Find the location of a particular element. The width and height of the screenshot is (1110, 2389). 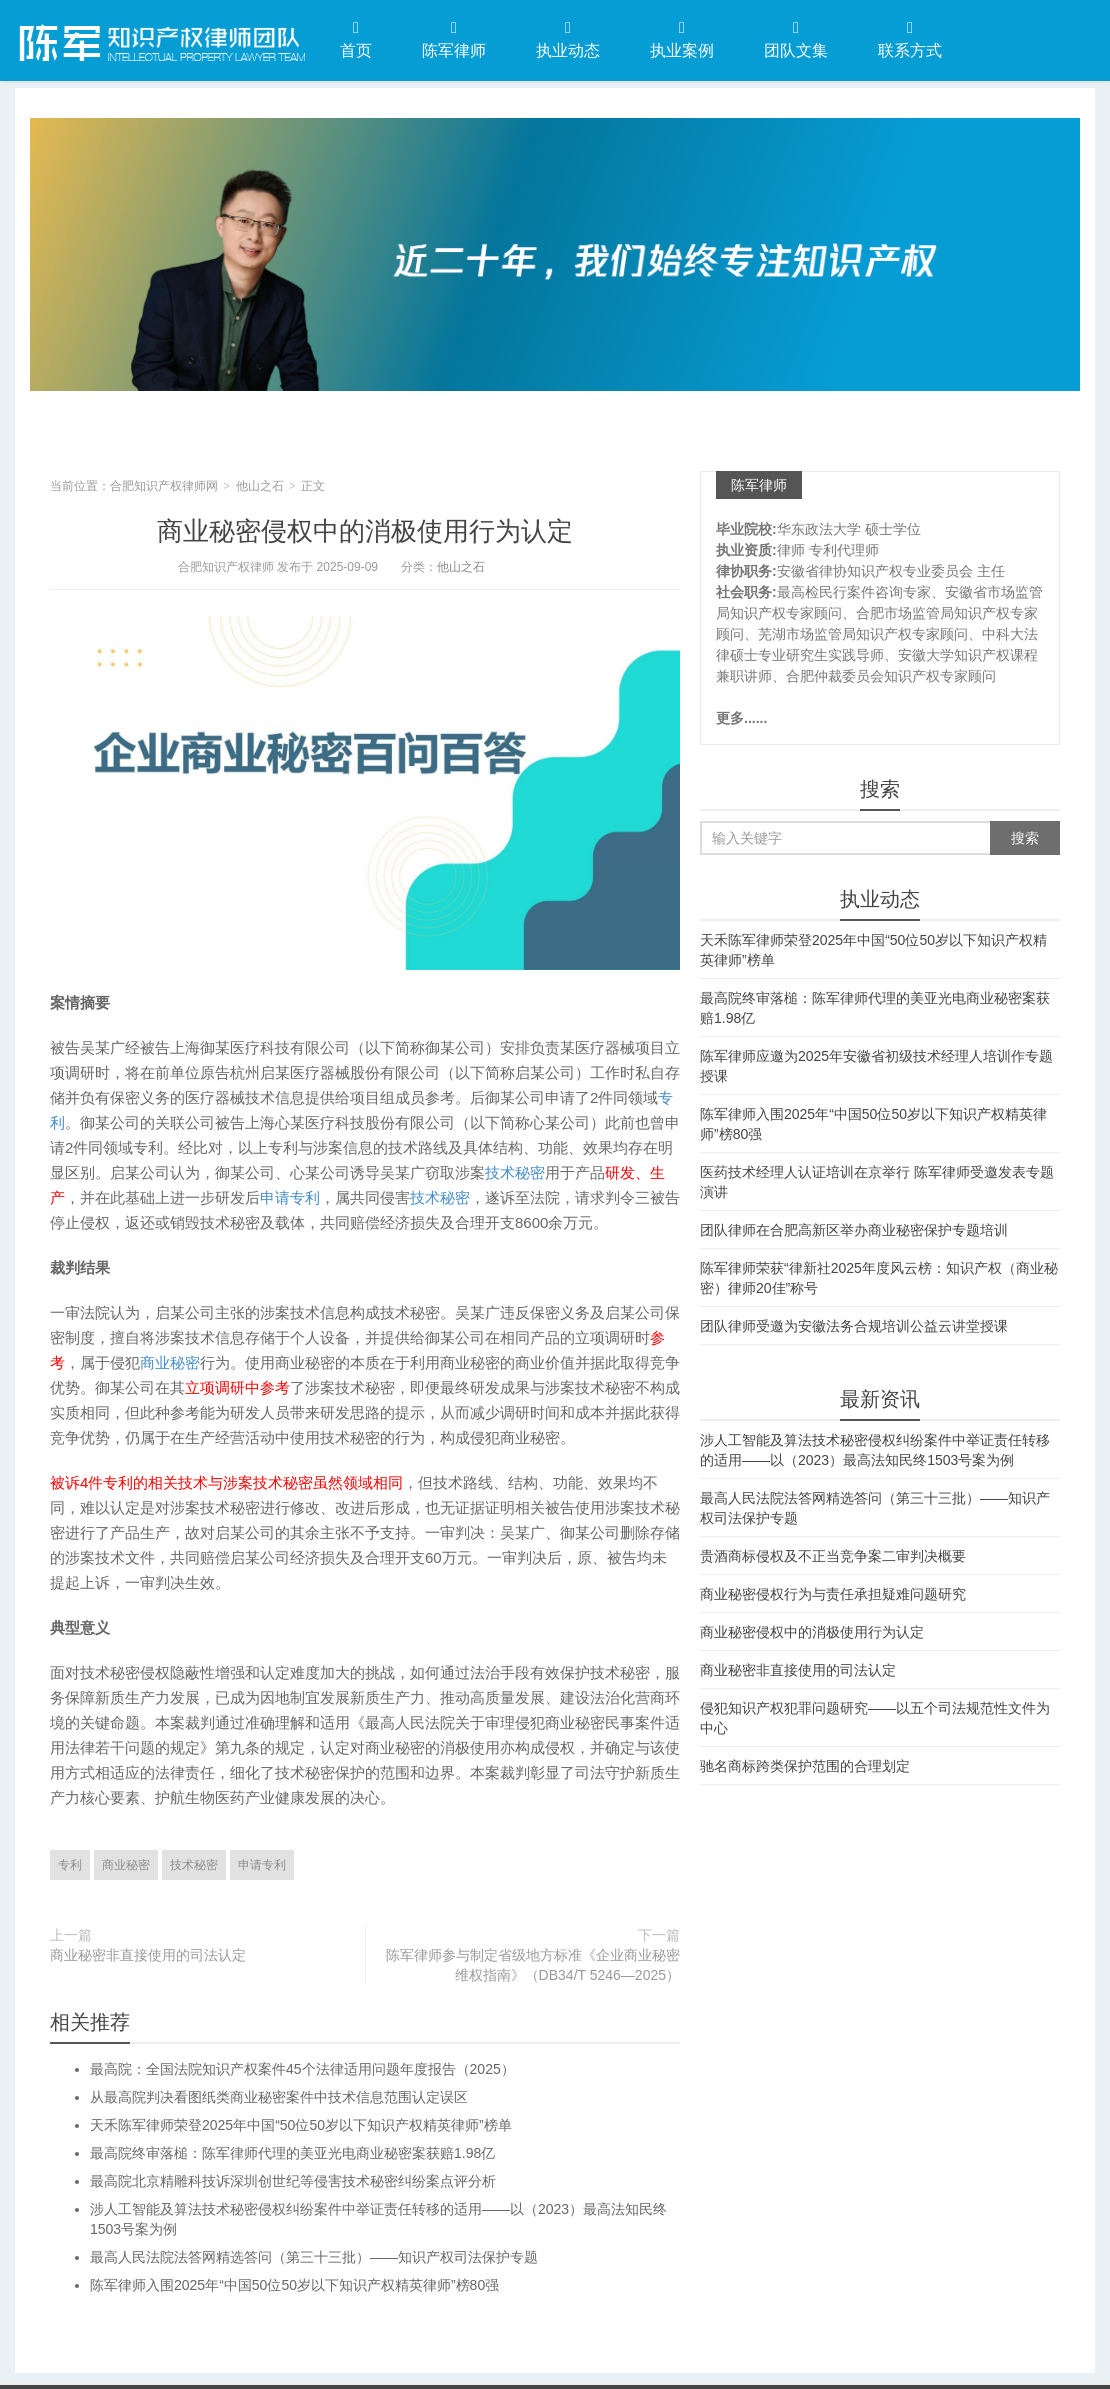

陈军律师荣获“律新社2025年度风云榜：知识产权（商业秘密）律师20佳”称号 is located at coordinates (879, 1278).